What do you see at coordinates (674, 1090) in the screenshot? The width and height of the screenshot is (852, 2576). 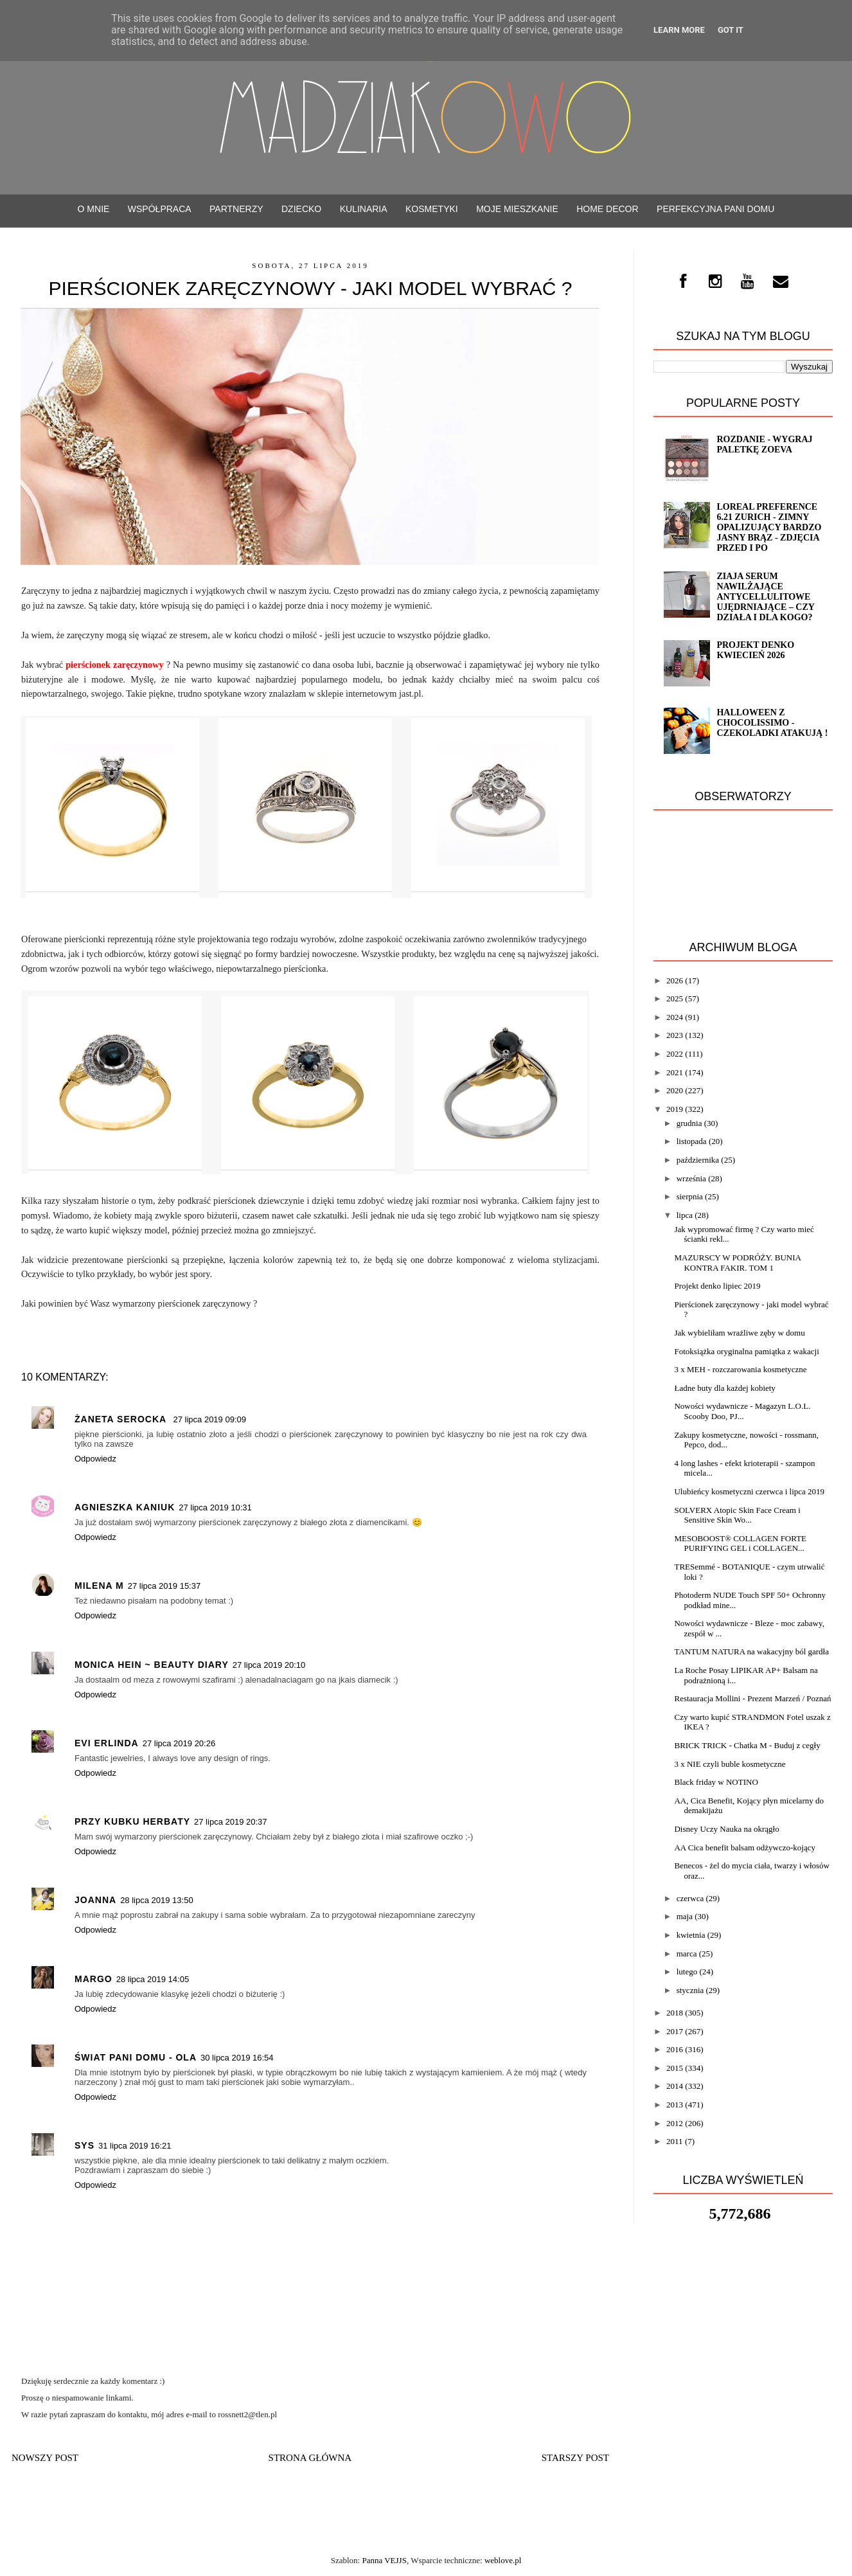 I see `2020` at bounding box center [674, 1090].